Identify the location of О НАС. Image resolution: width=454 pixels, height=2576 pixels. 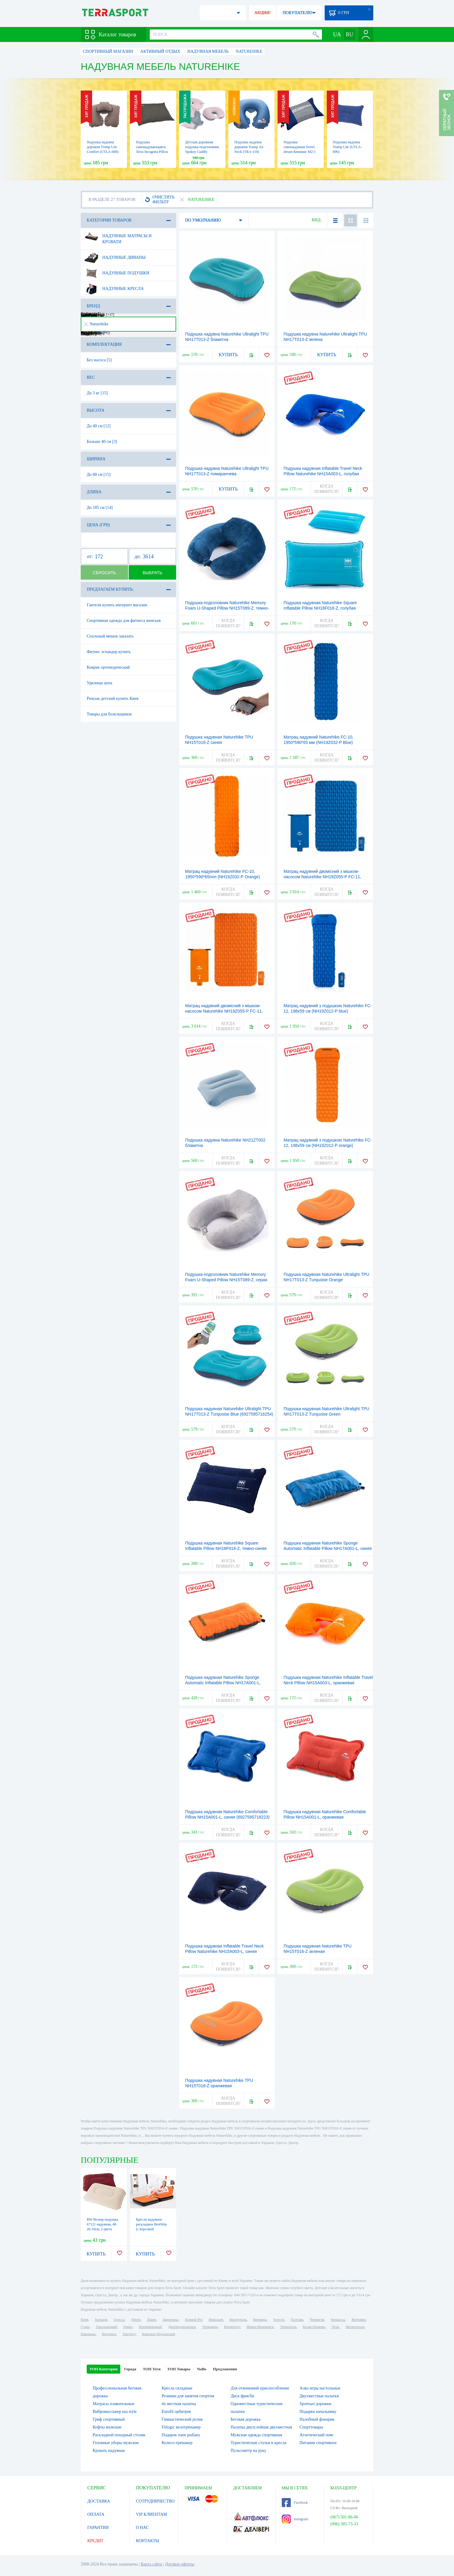
(142, 2527).